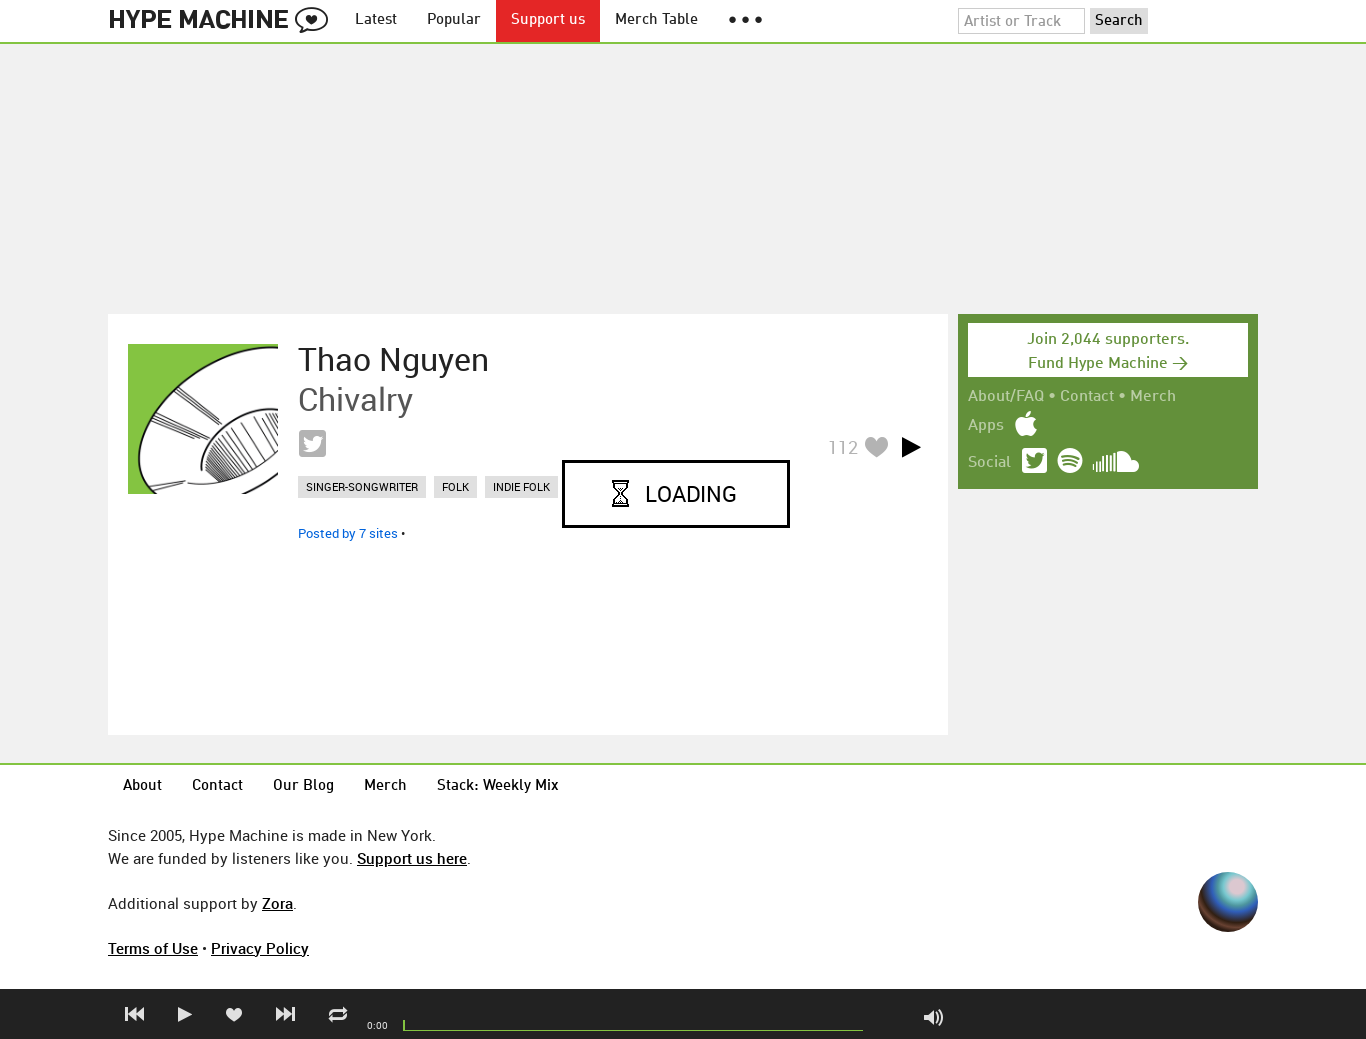  I want to click on About/FAQ, so click(1006, 397).